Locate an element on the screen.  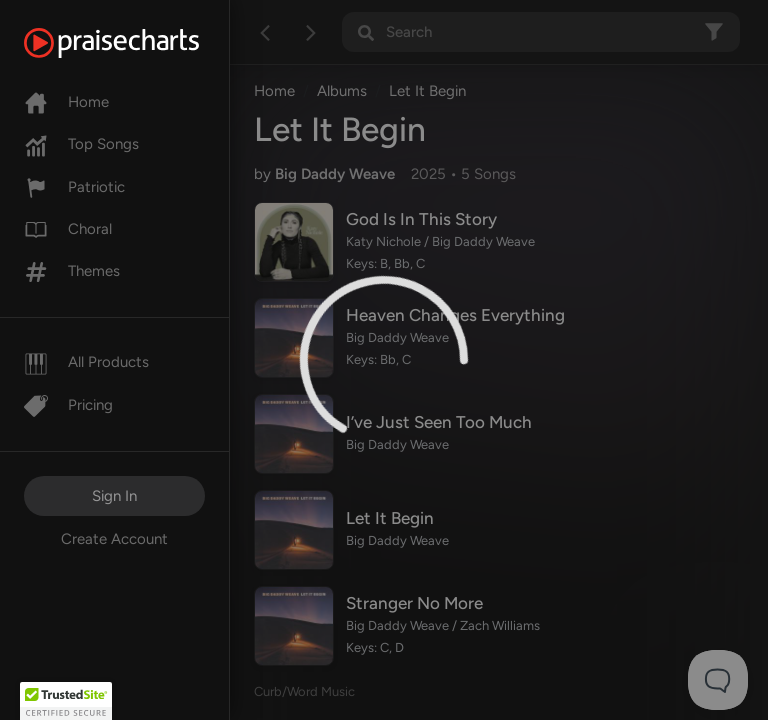
Sign In is located at coordinates (114, 496).